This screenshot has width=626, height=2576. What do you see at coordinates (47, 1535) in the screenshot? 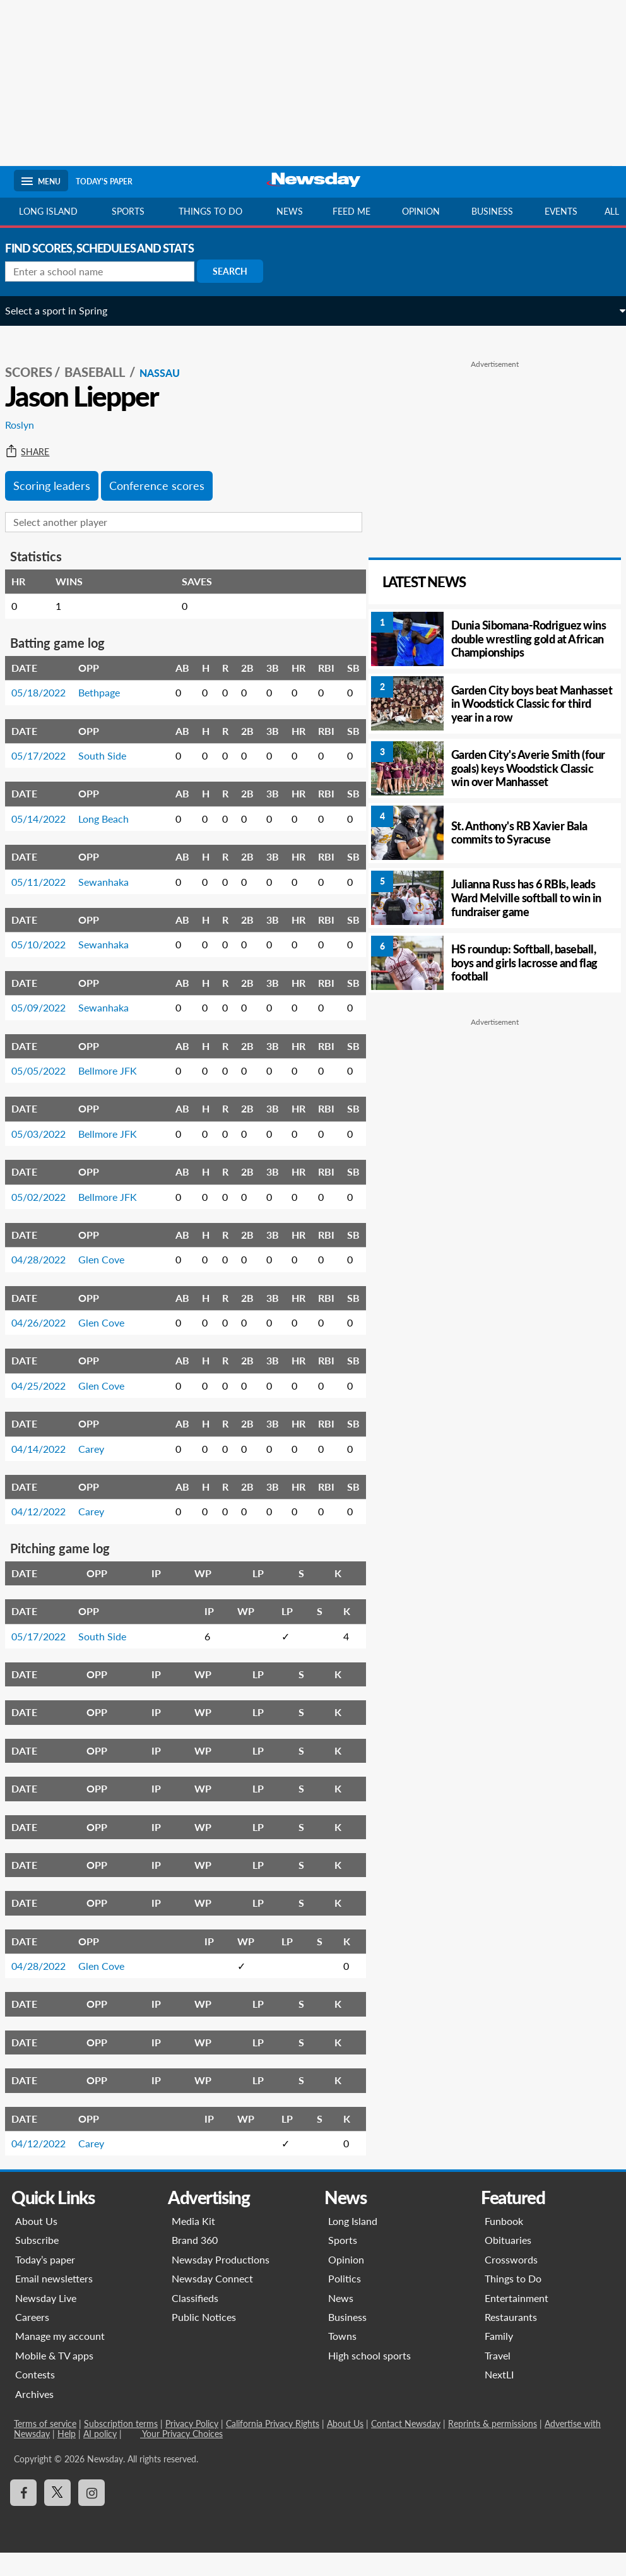
I see `04/12/2022` at bounding box center [47, 1535].